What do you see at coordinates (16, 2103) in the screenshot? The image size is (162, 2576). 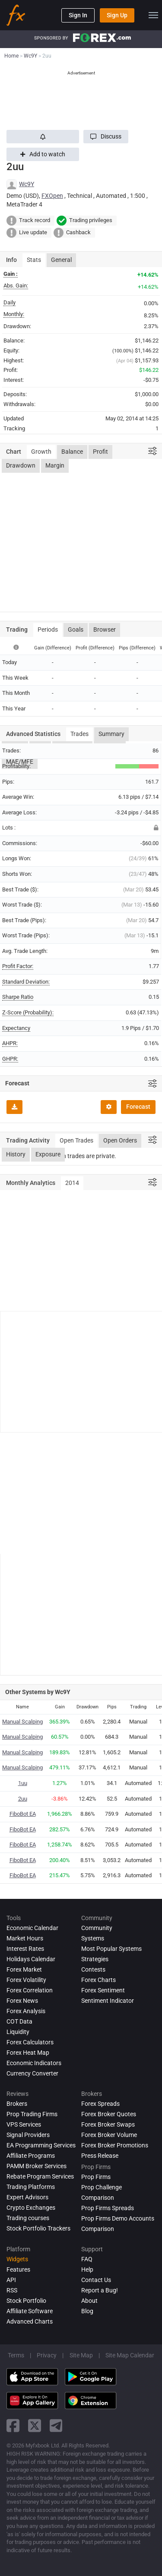 I see `Brokers` at bounding box center [16, 2103].